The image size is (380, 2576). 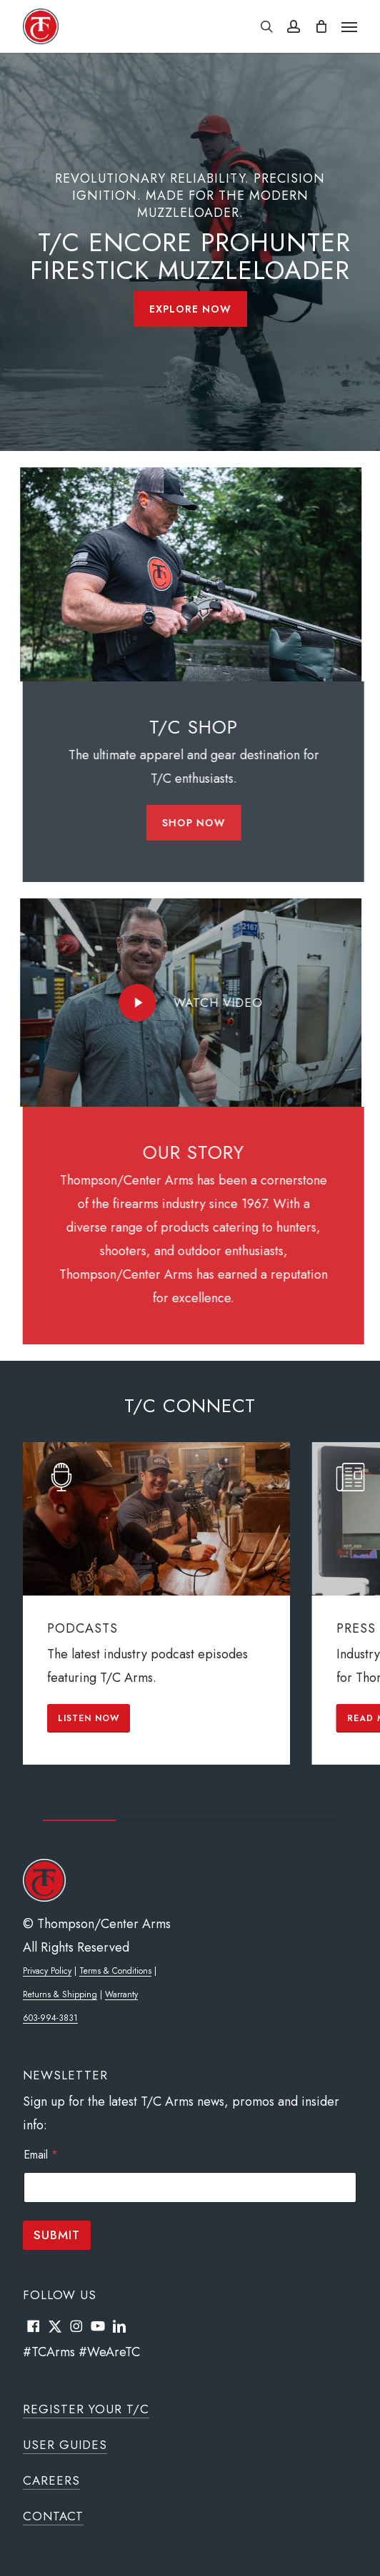 What do you see at coordinates (53, 2516) in the screenshot?
I see `Contact [button]` at bounding box center [53, 2516].